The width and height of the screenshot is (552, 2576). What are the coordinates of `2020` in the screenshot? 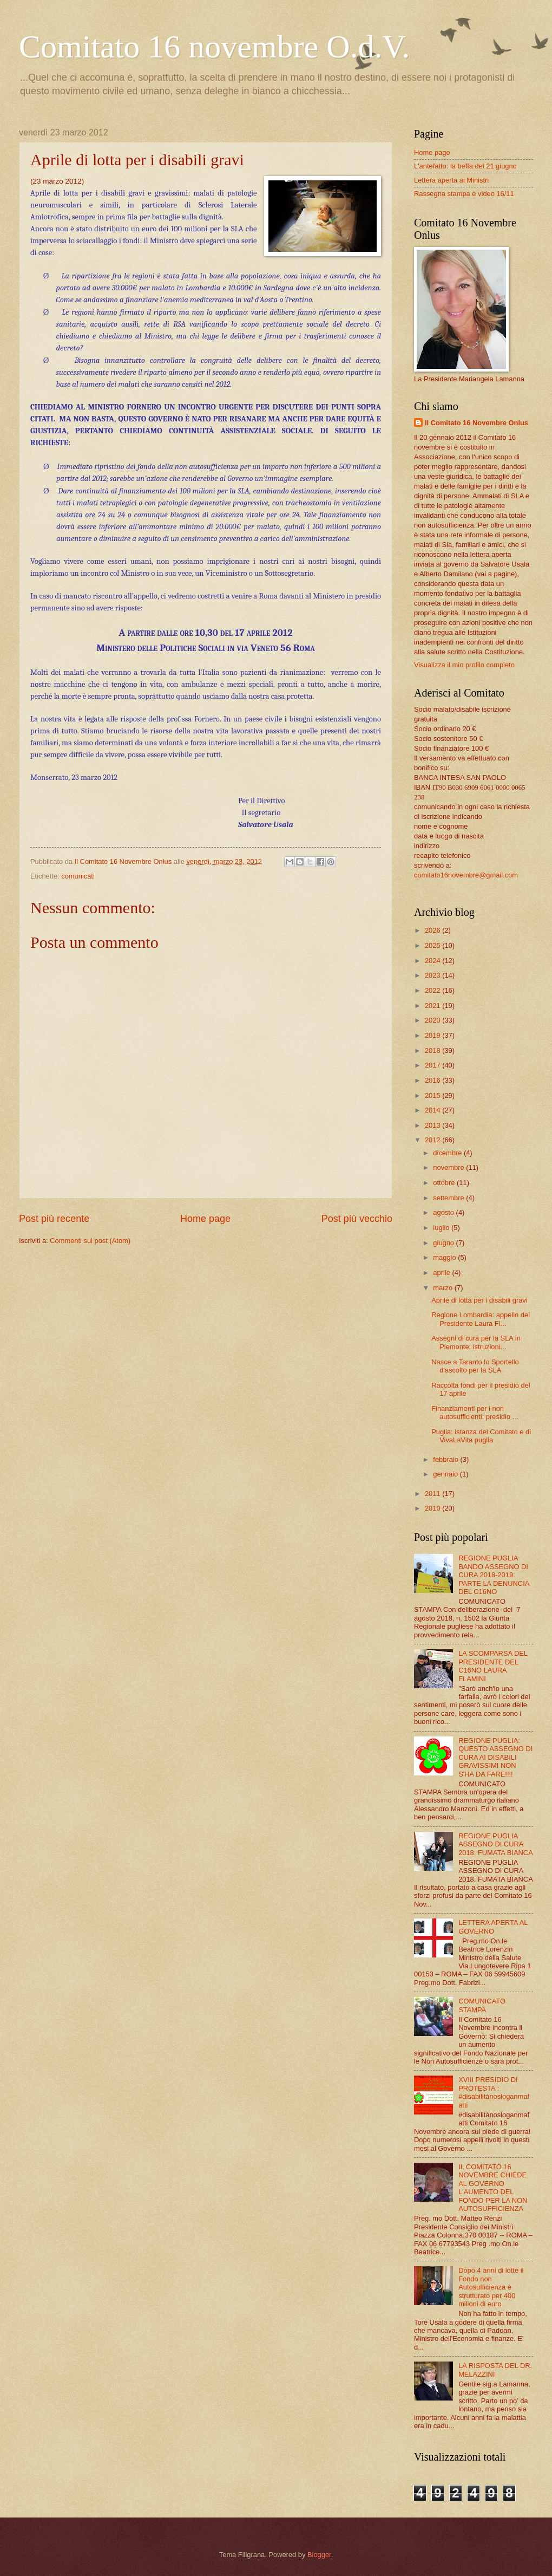 It's located at (433, 1020).